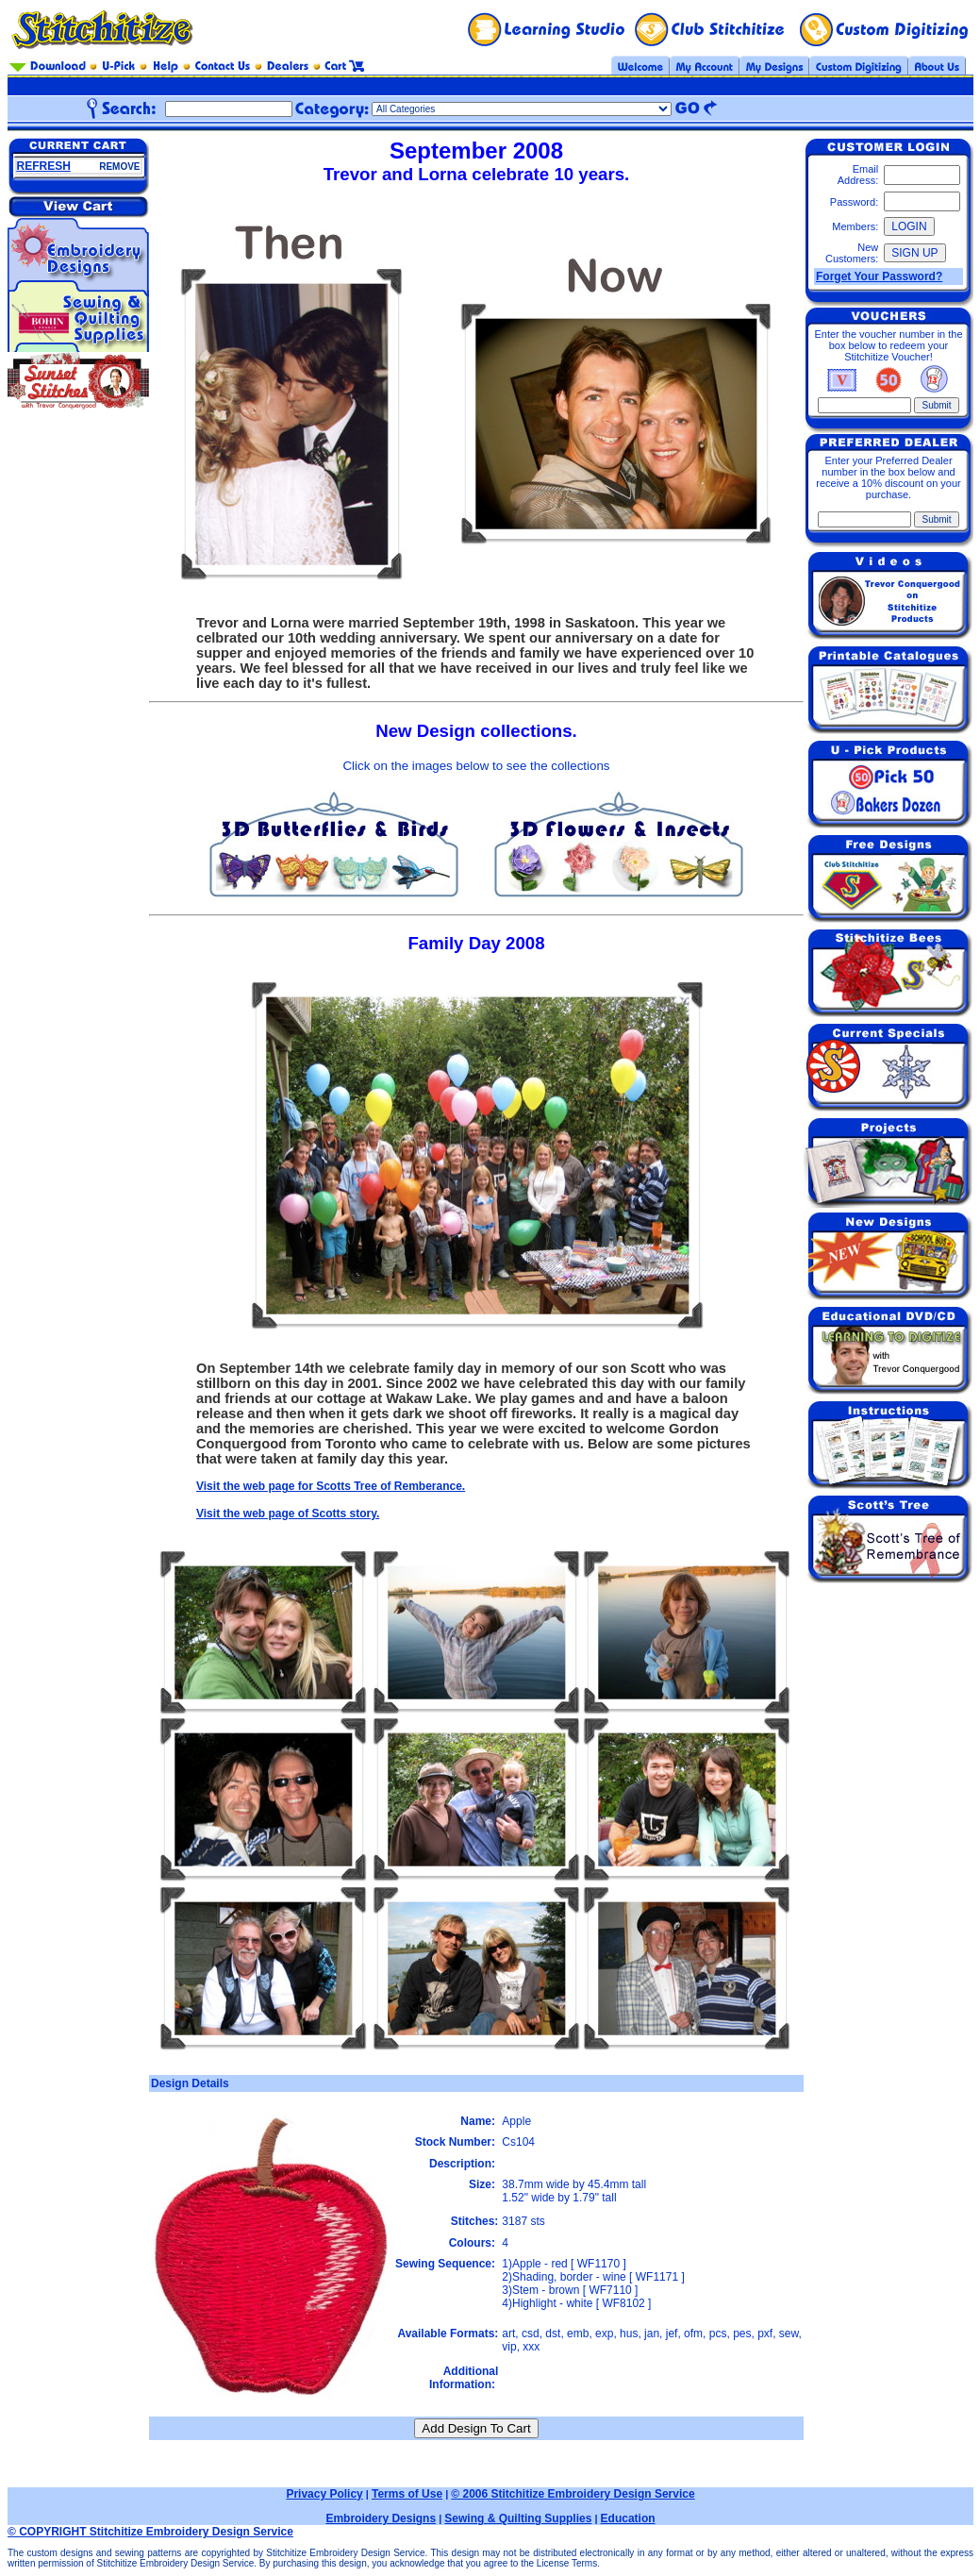 The height and width of the screenshot is (2576, 980). What do you see at coordinates (44, 166) in the screenshot?
I see `REFRESH` at bounding box center [44, 166].